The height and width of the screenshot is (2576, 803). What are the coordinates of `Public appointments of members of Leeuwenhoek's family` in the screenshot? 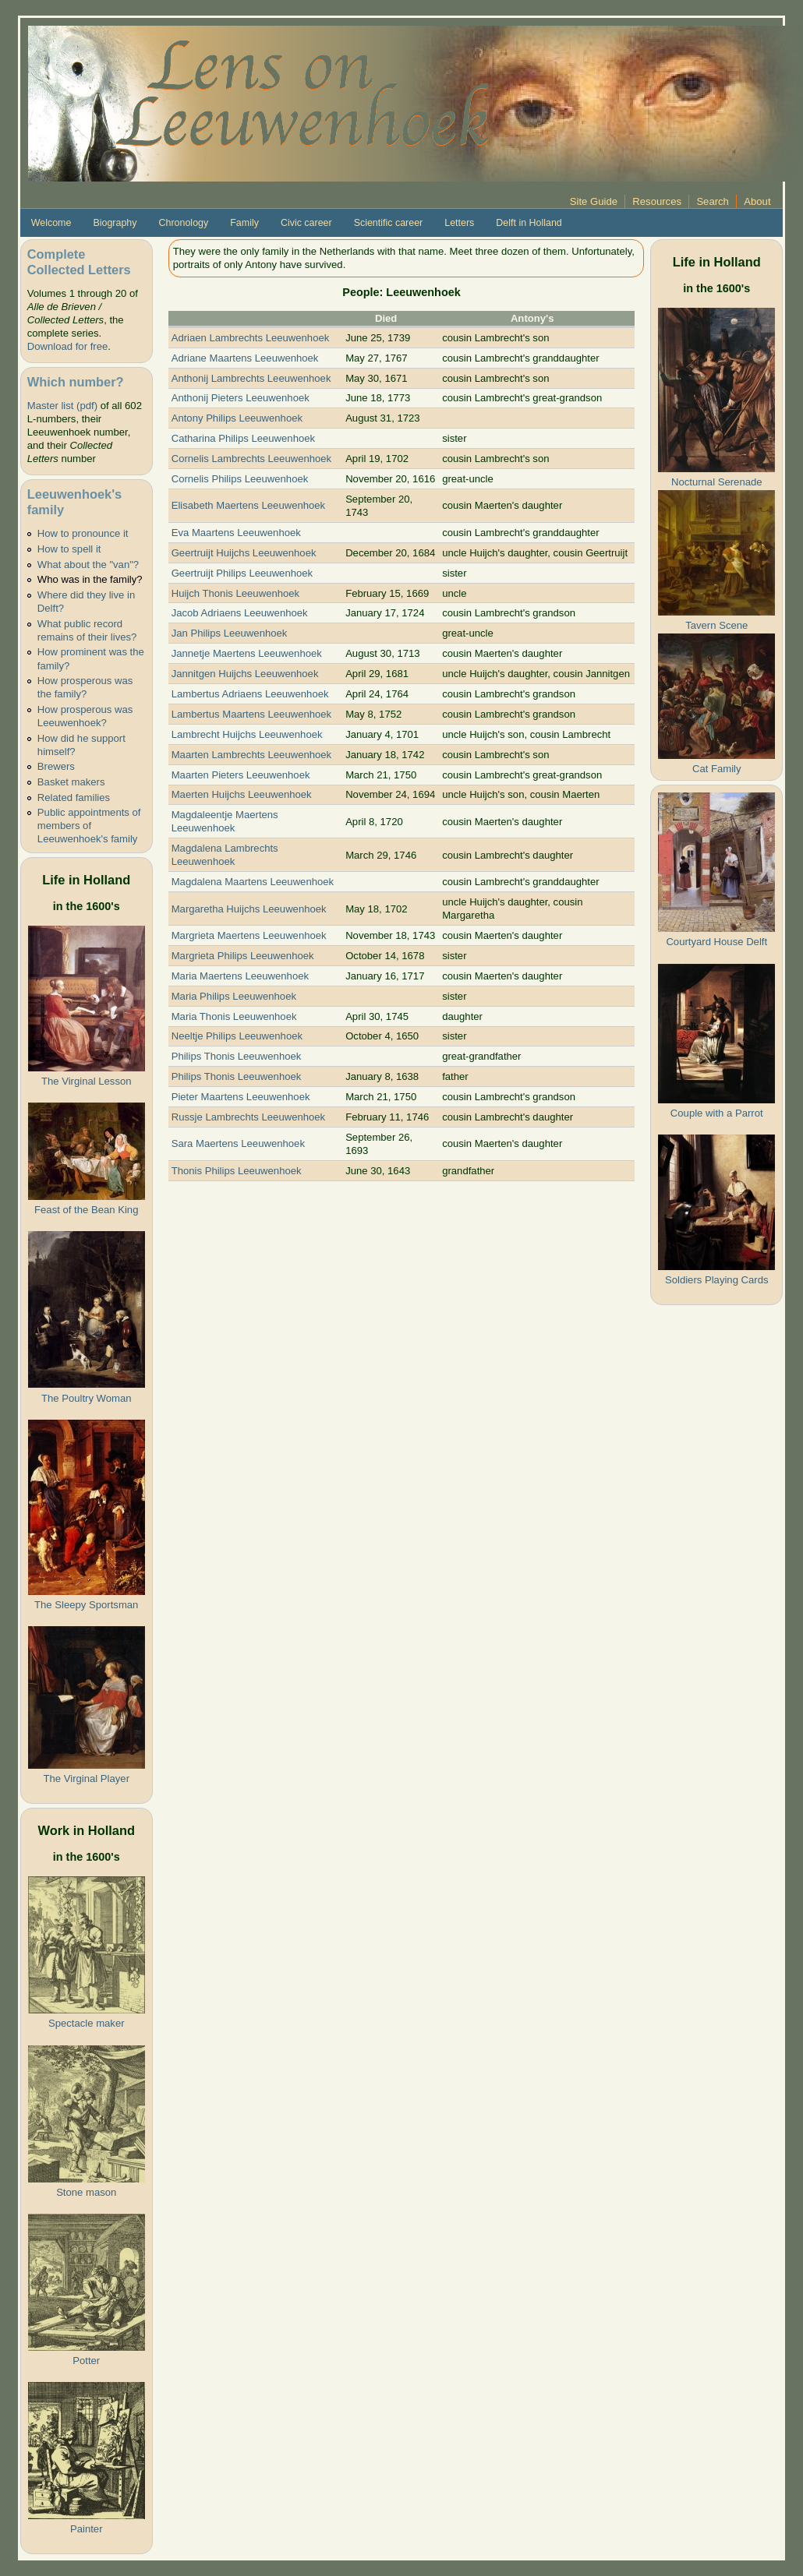 It's located at (89, 825).